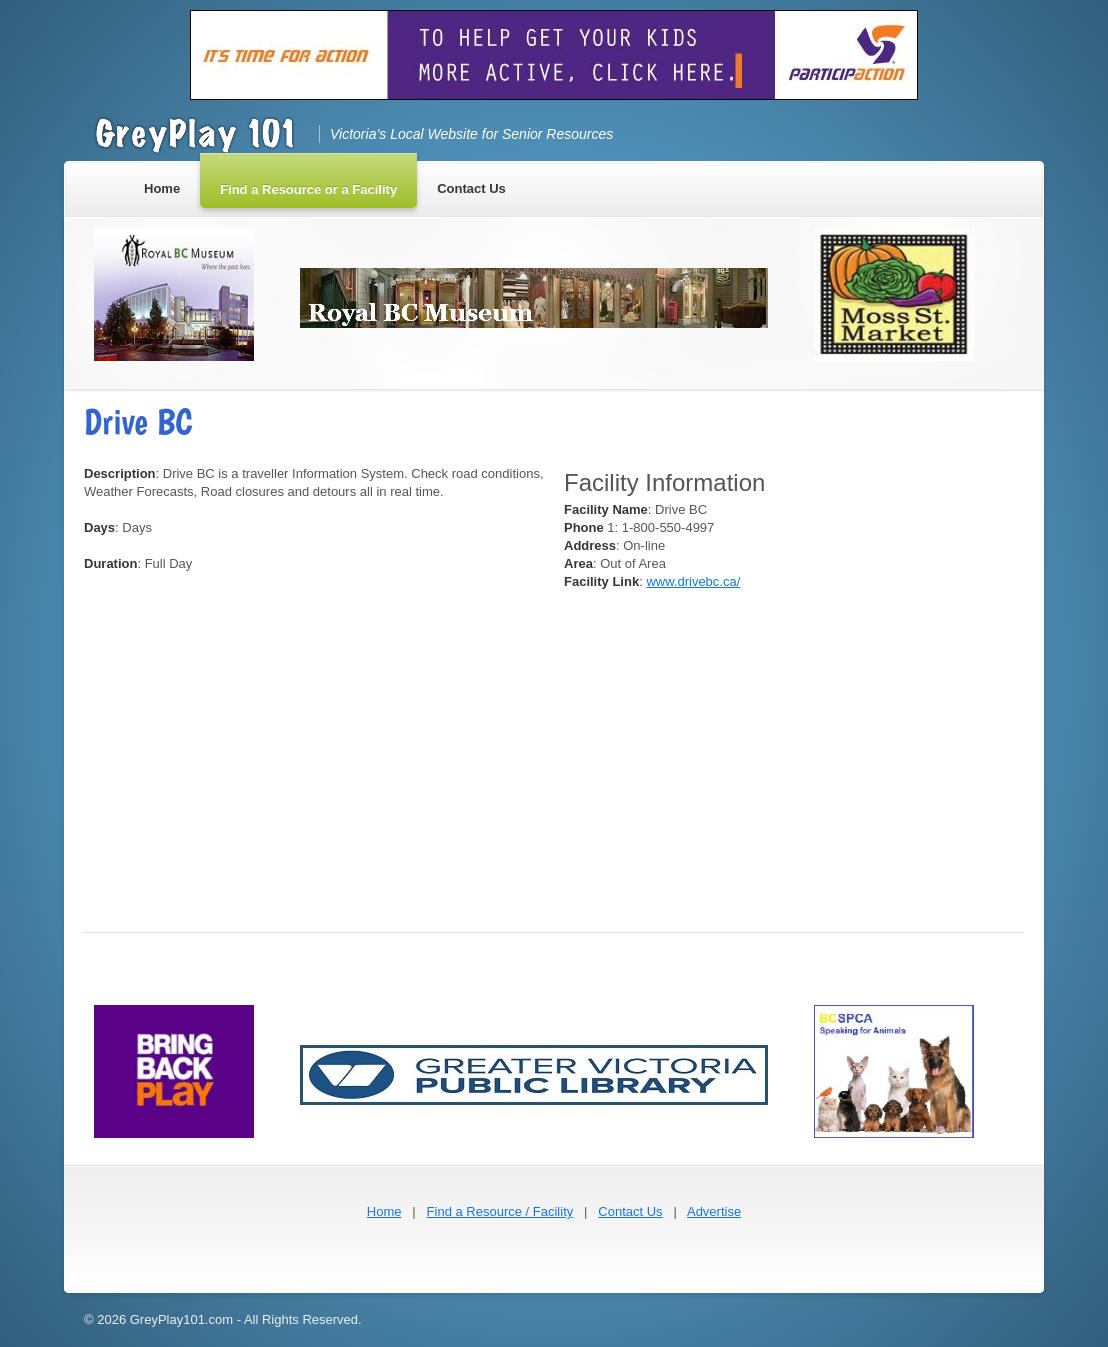  Describe the element at coordinates (630, 1211) in the screenshot. I see `Contact Us` at that location.